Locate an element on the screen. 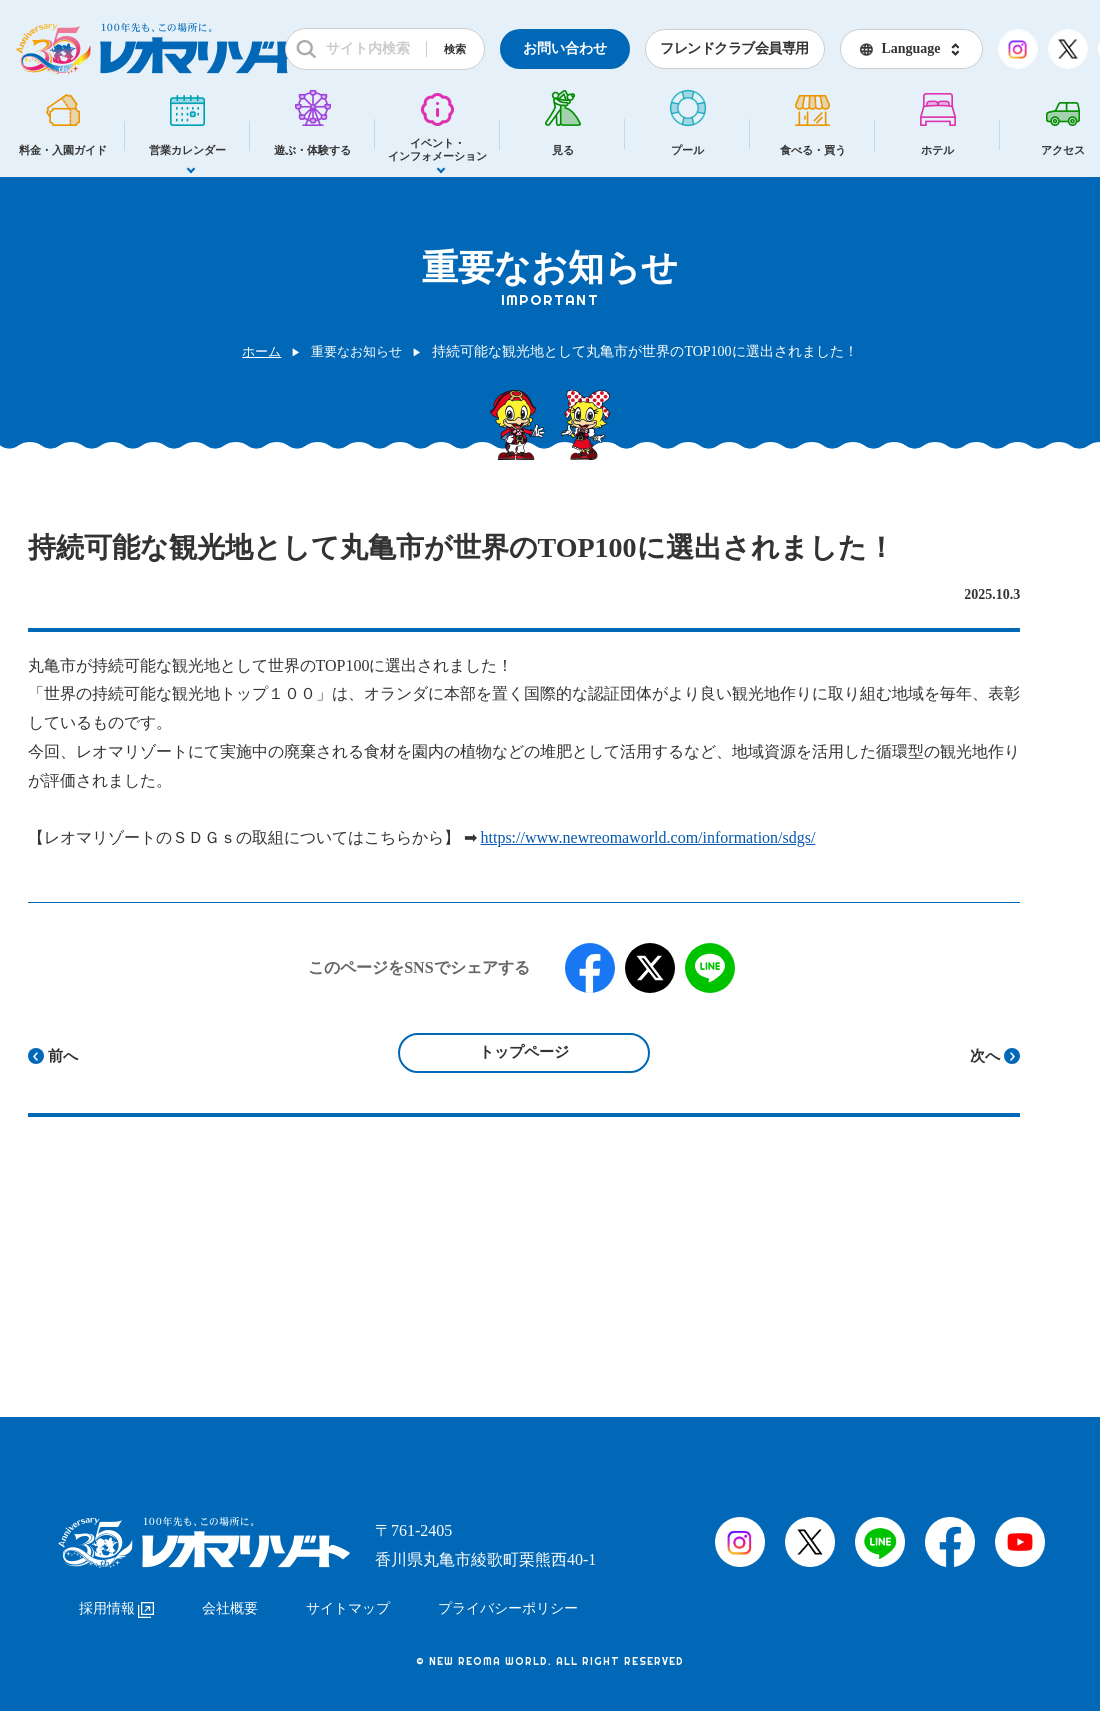 This screenshot has width=1100, height=1711. https://www.newreomaworld.com/information/sdgs/ is located at coordinates (648, 837).